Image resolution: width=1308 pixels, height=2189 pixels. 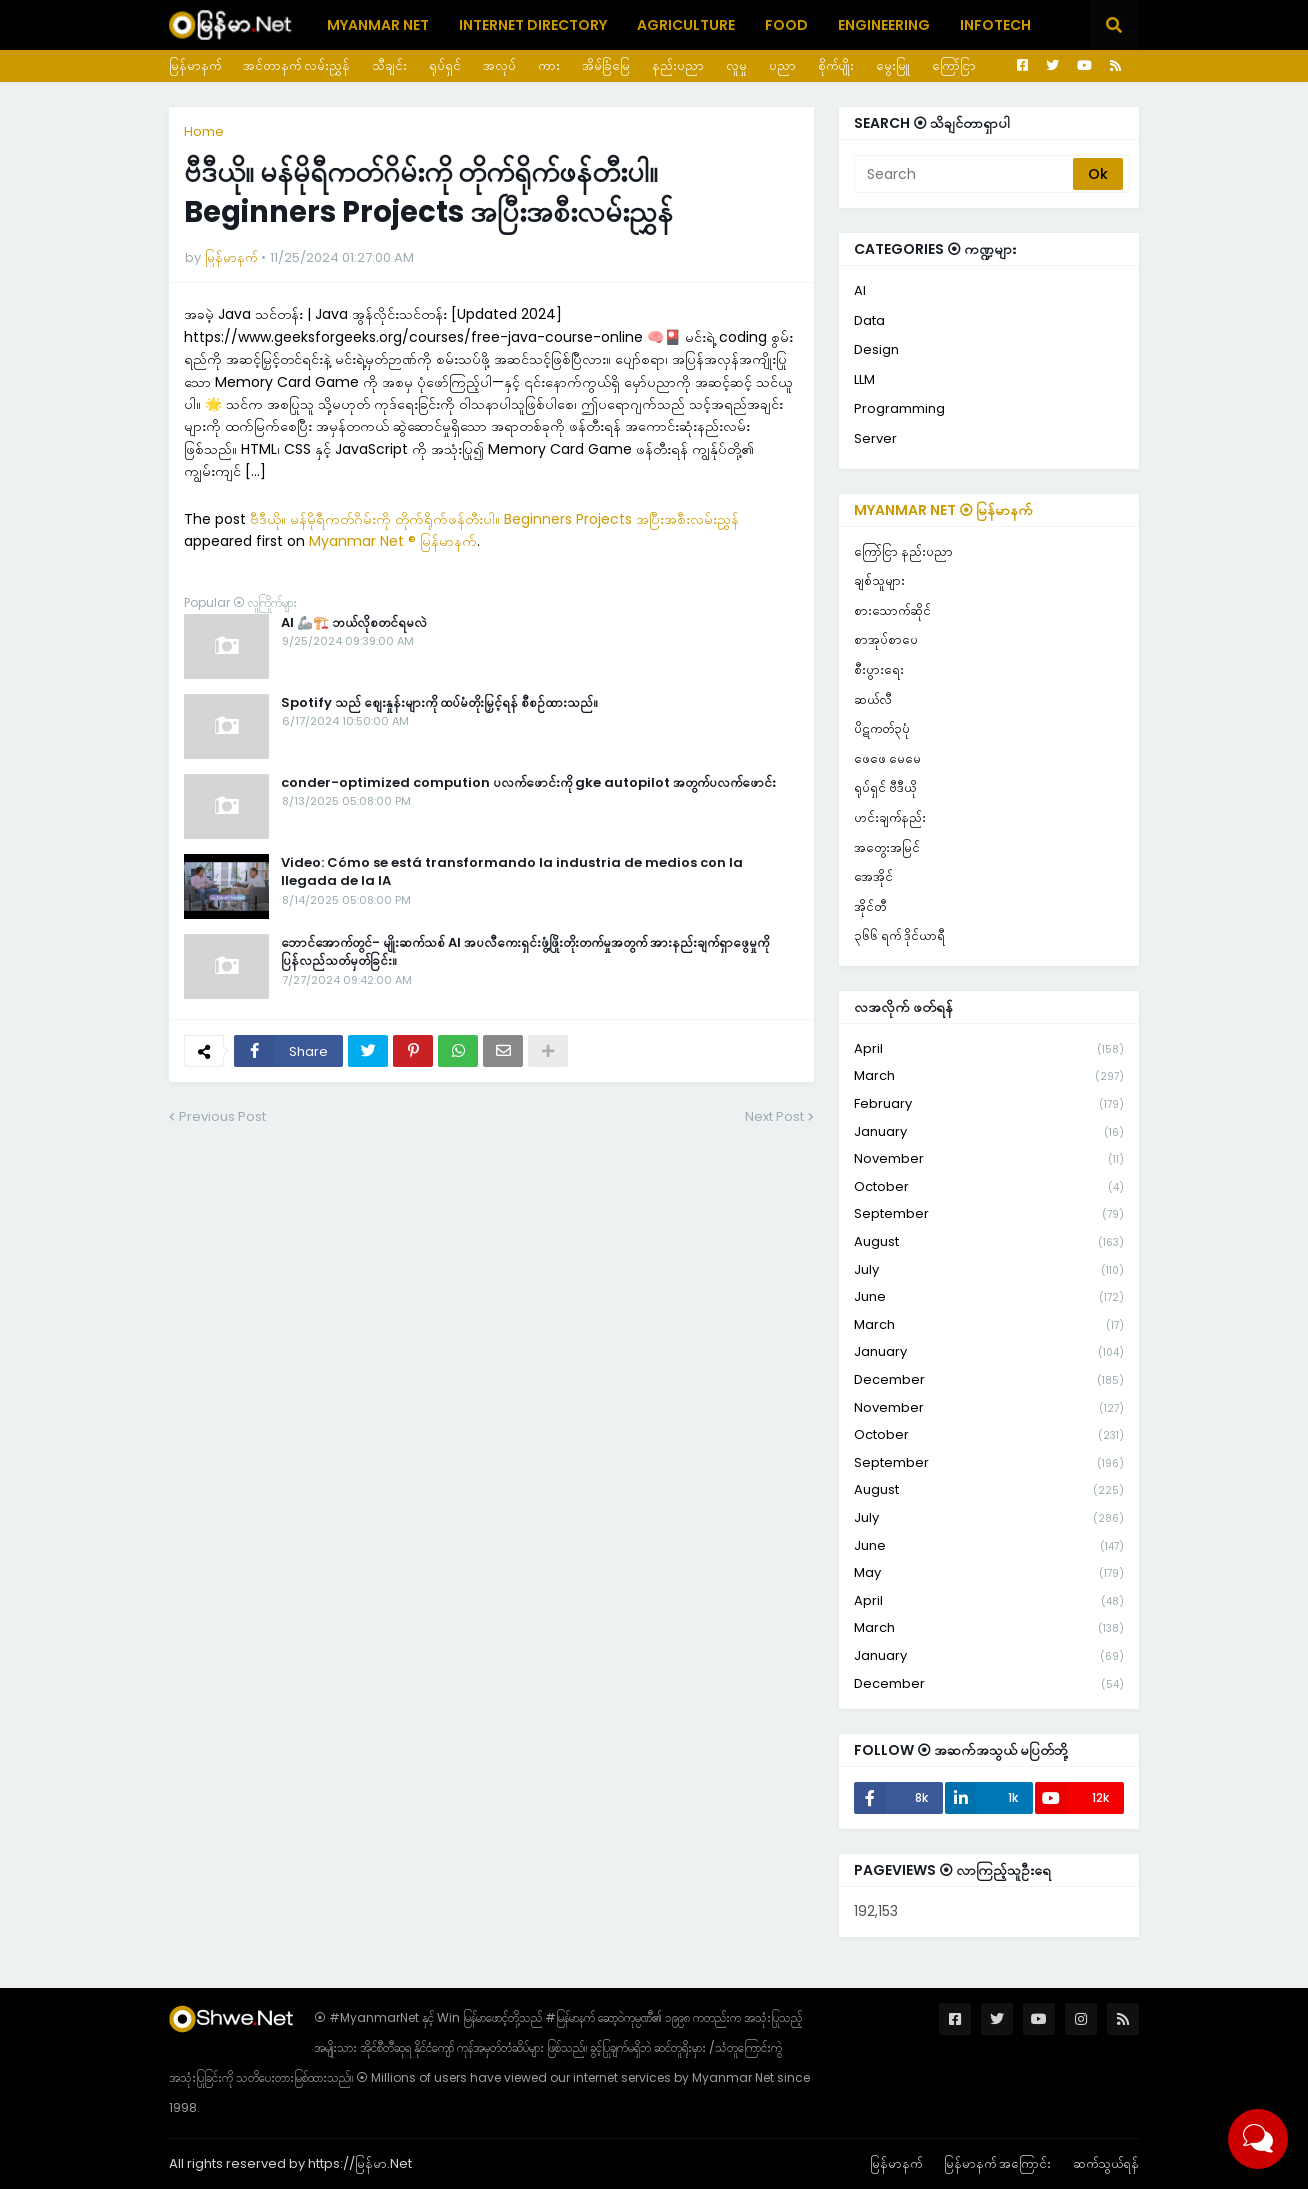 What do you see at coordinates (989, 1076) in the screenshot?
I see `March` at bounding box center [989, 1076].